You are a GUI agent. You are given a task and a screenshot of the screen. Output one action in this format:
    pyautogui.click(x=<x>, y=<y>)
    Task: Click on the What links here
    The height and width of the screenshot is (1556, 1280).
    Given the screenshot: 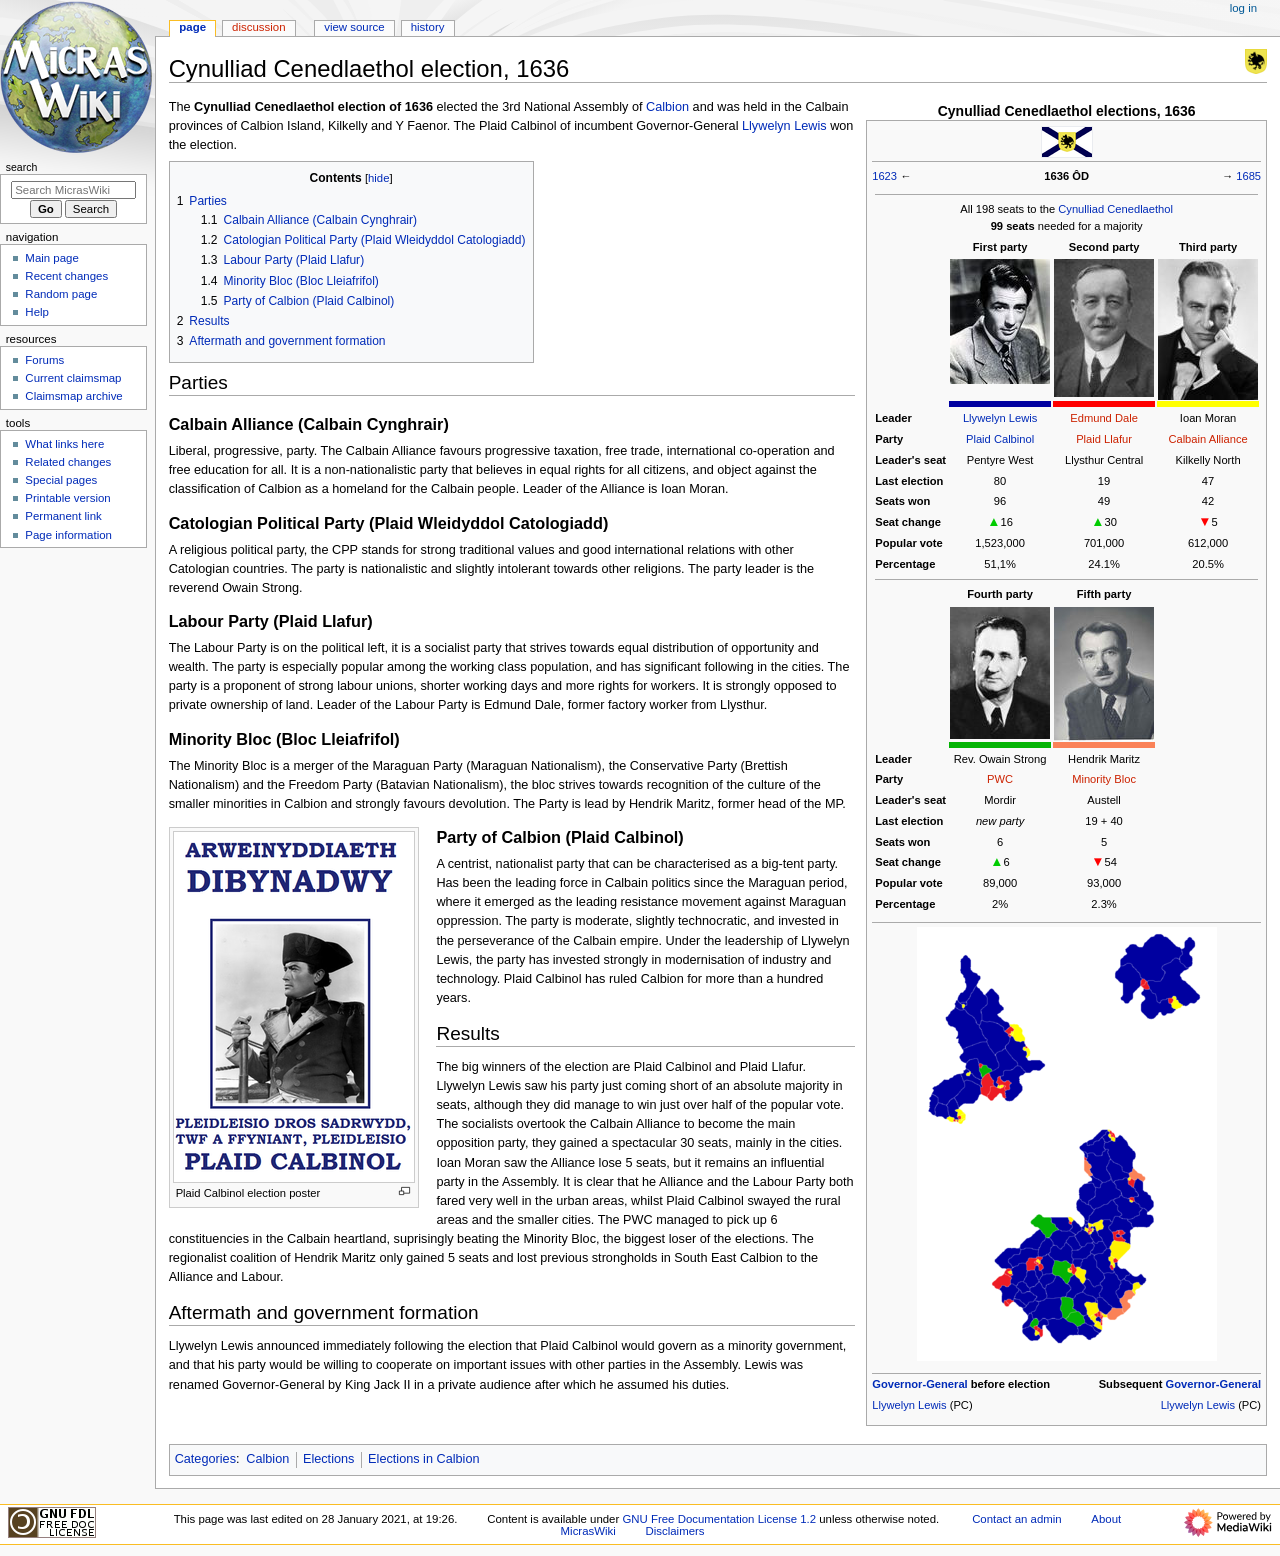 What is the action you would take?
    pyautogui.click(x=64, y=444)
    